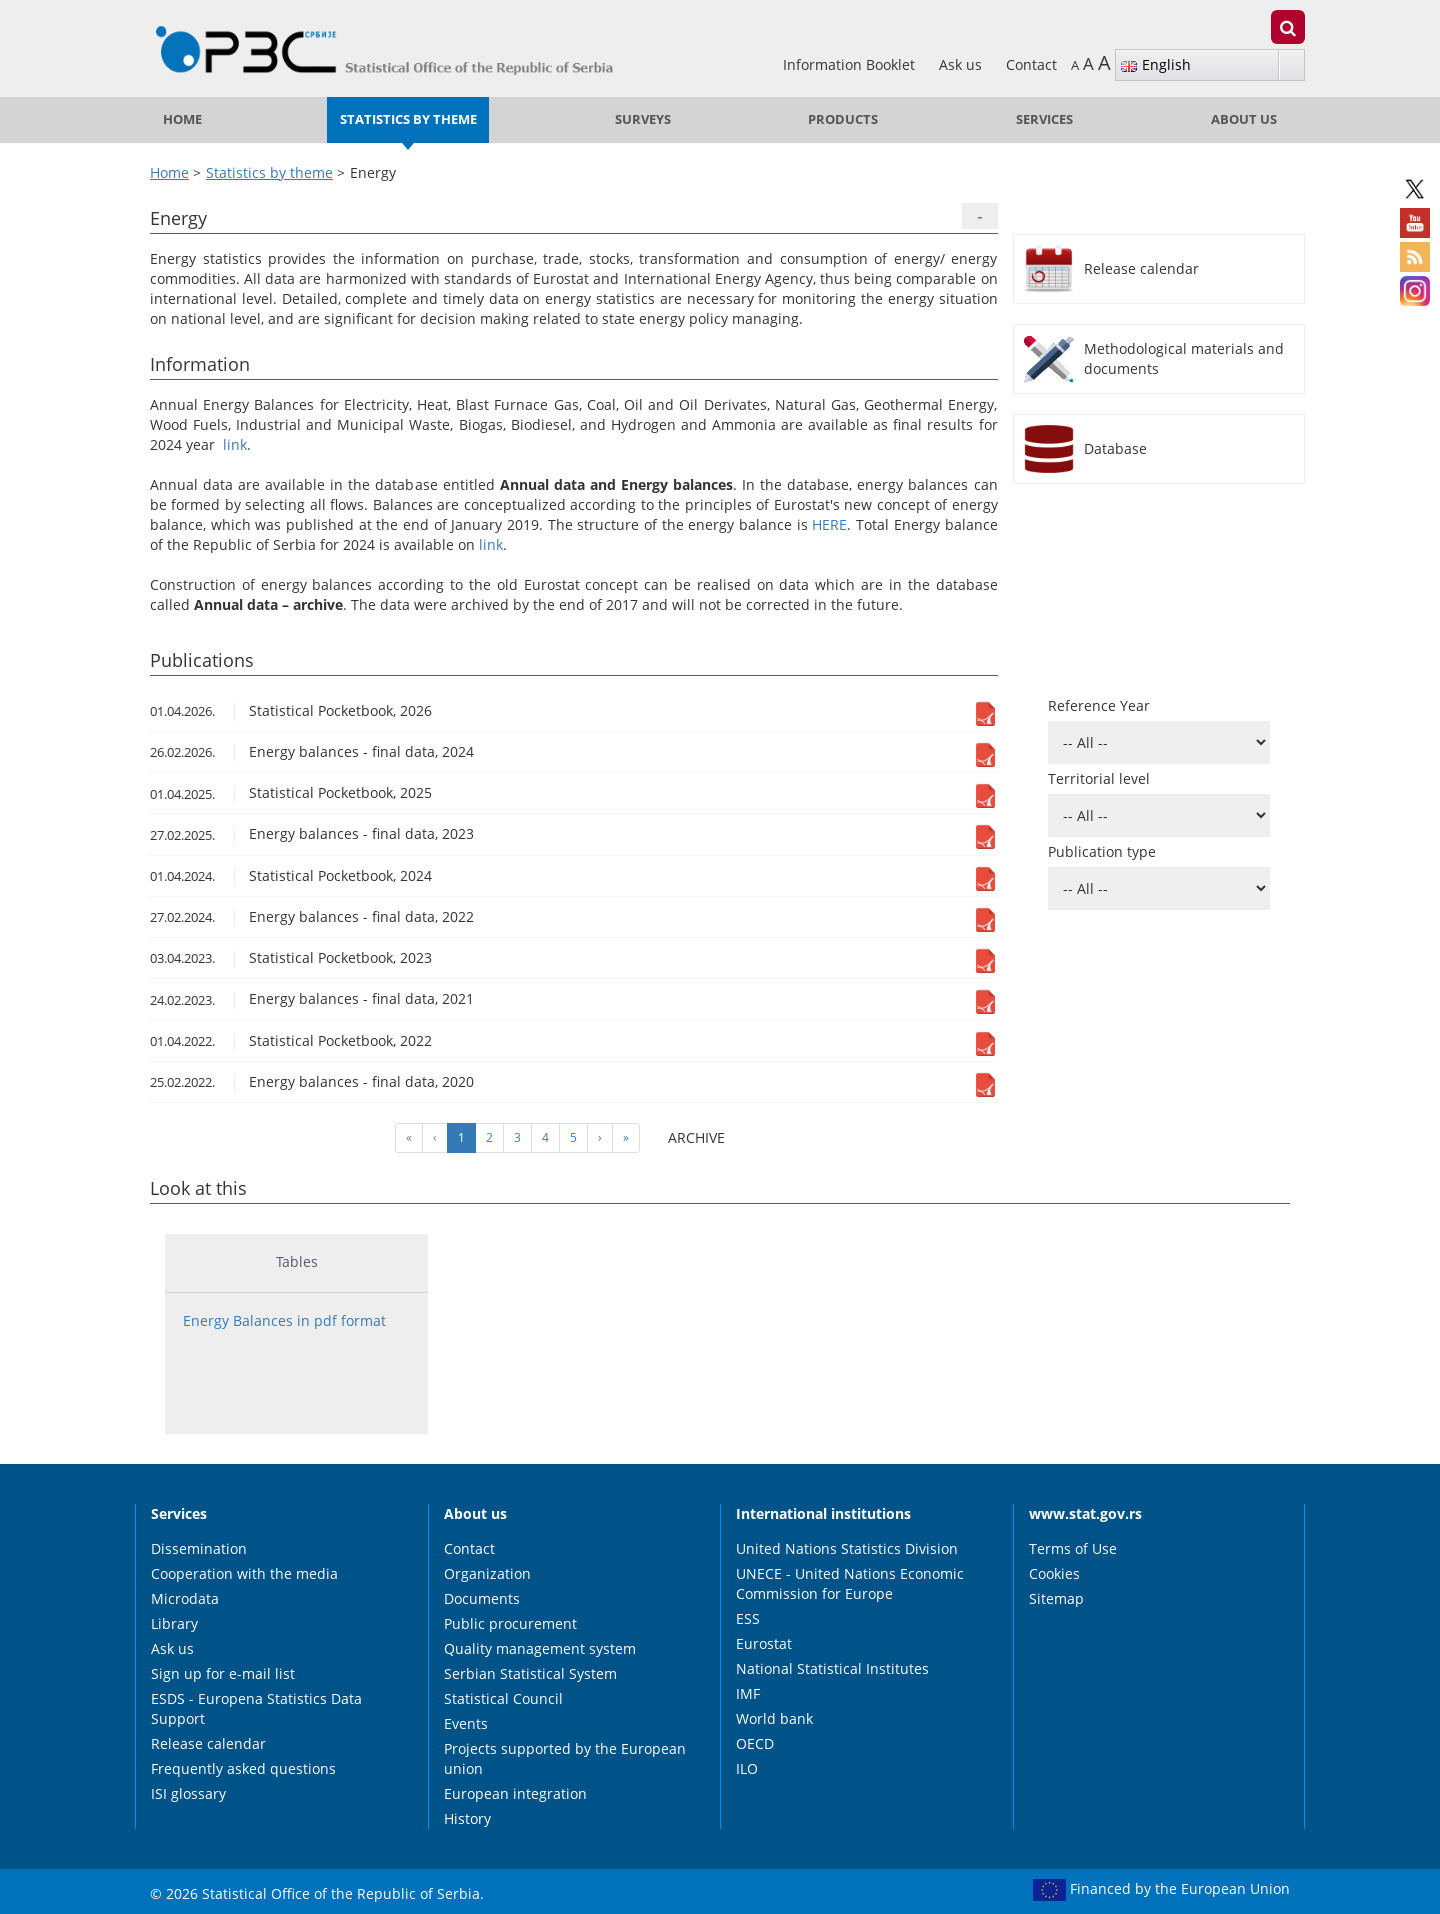 Image resolution: width=1440 pixels, height=1914 pixels. What do you see at coordinates (482, 1598) in the screenshot?
I see `Documents` at bounding box center [482, 1598].